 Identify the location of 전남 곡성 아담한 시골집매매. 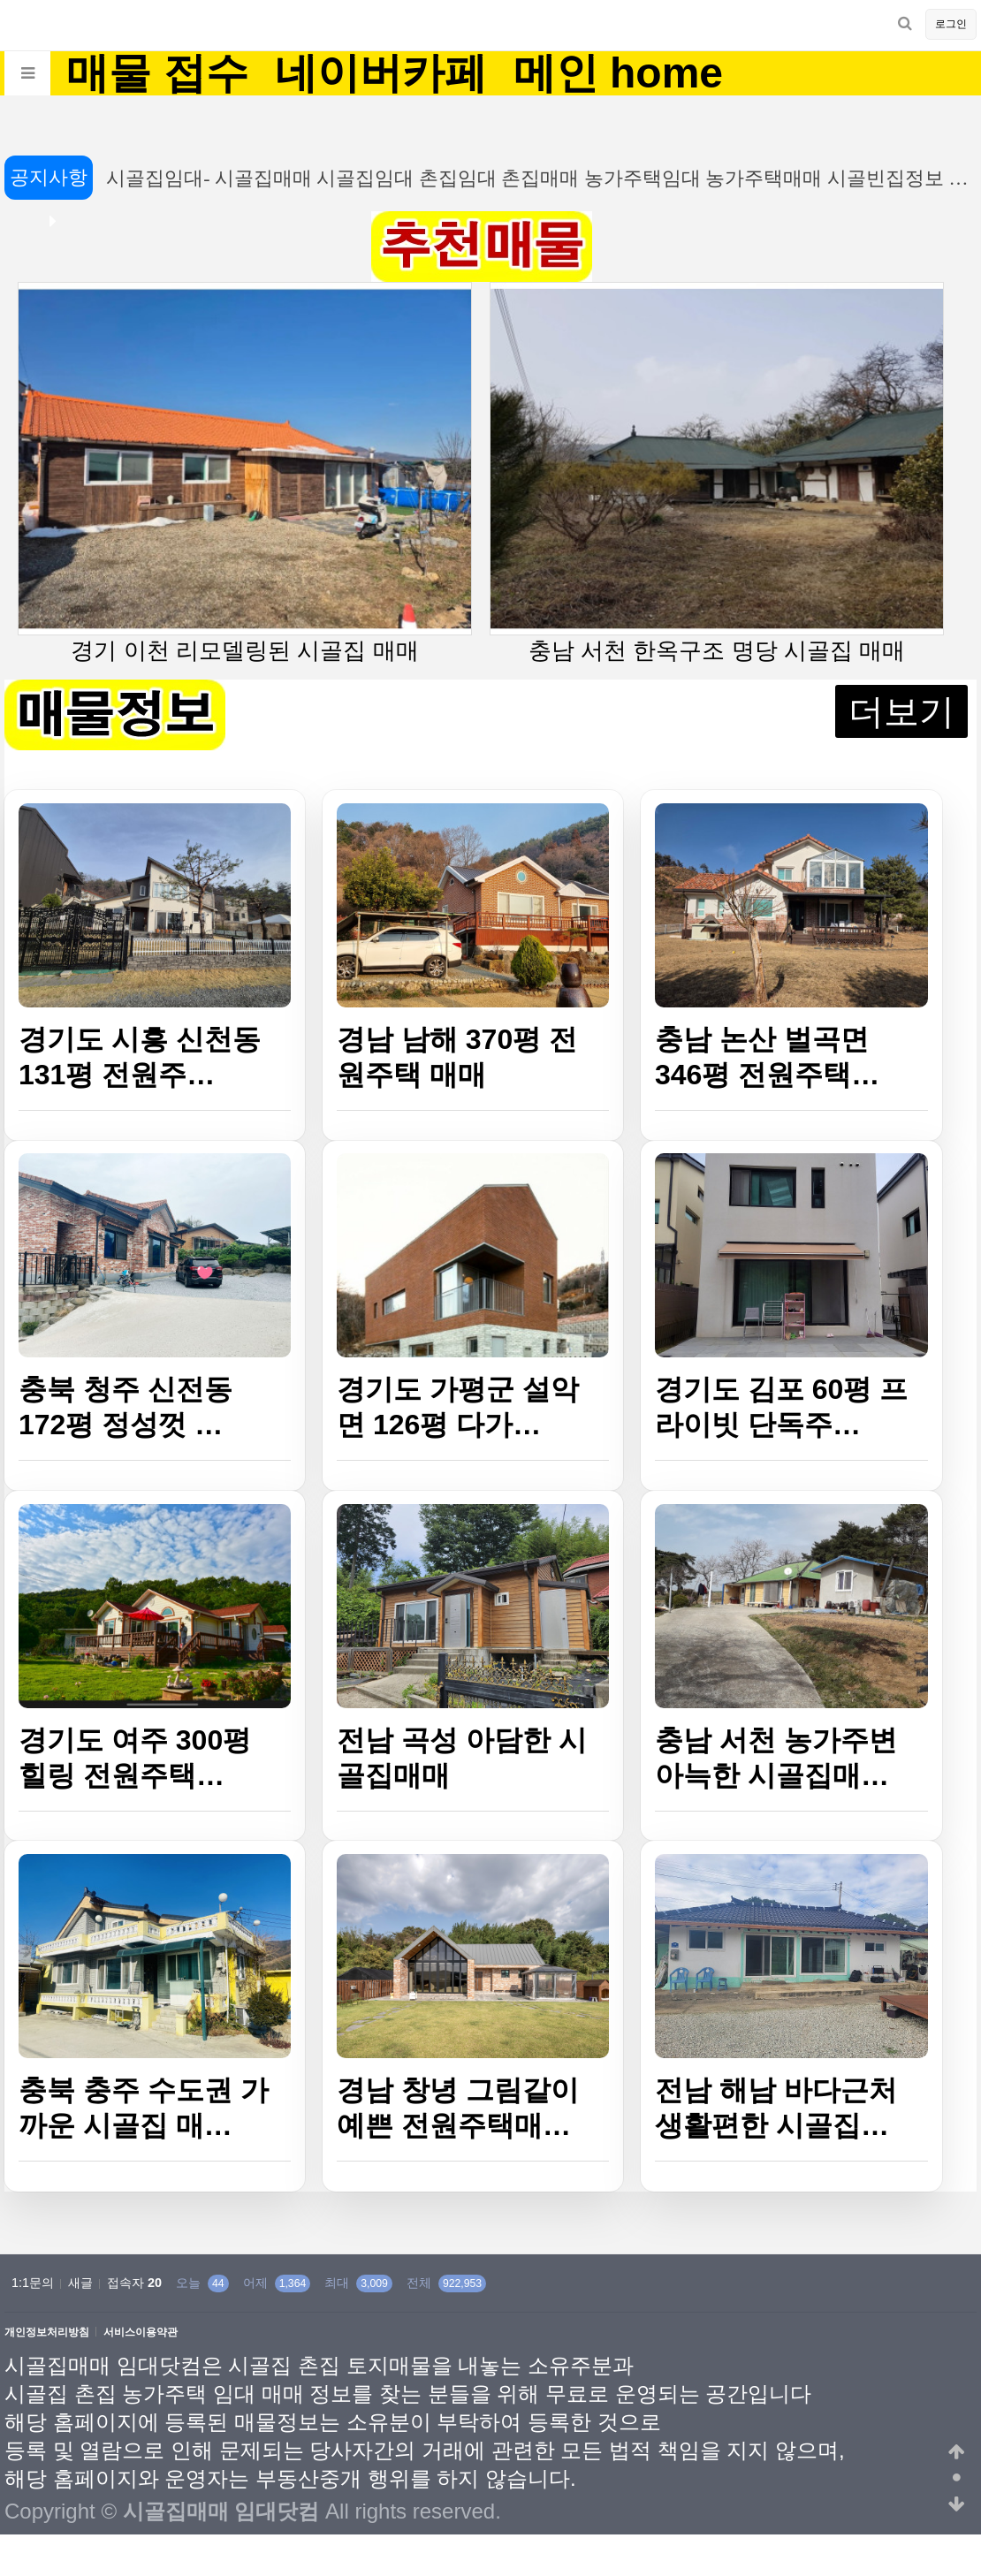
(462, 1757).